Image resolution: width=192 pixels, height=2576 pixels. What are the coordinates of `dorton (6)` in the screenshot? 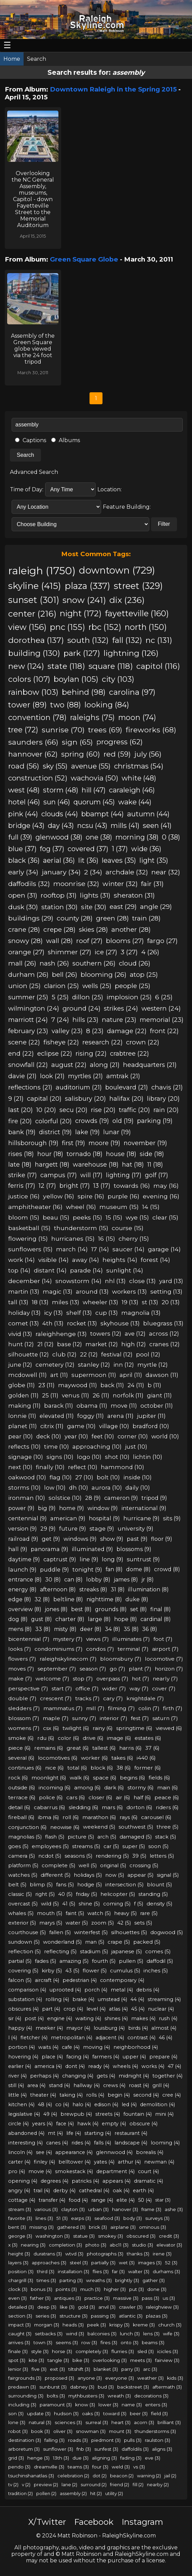 It's located at (139, 1807).